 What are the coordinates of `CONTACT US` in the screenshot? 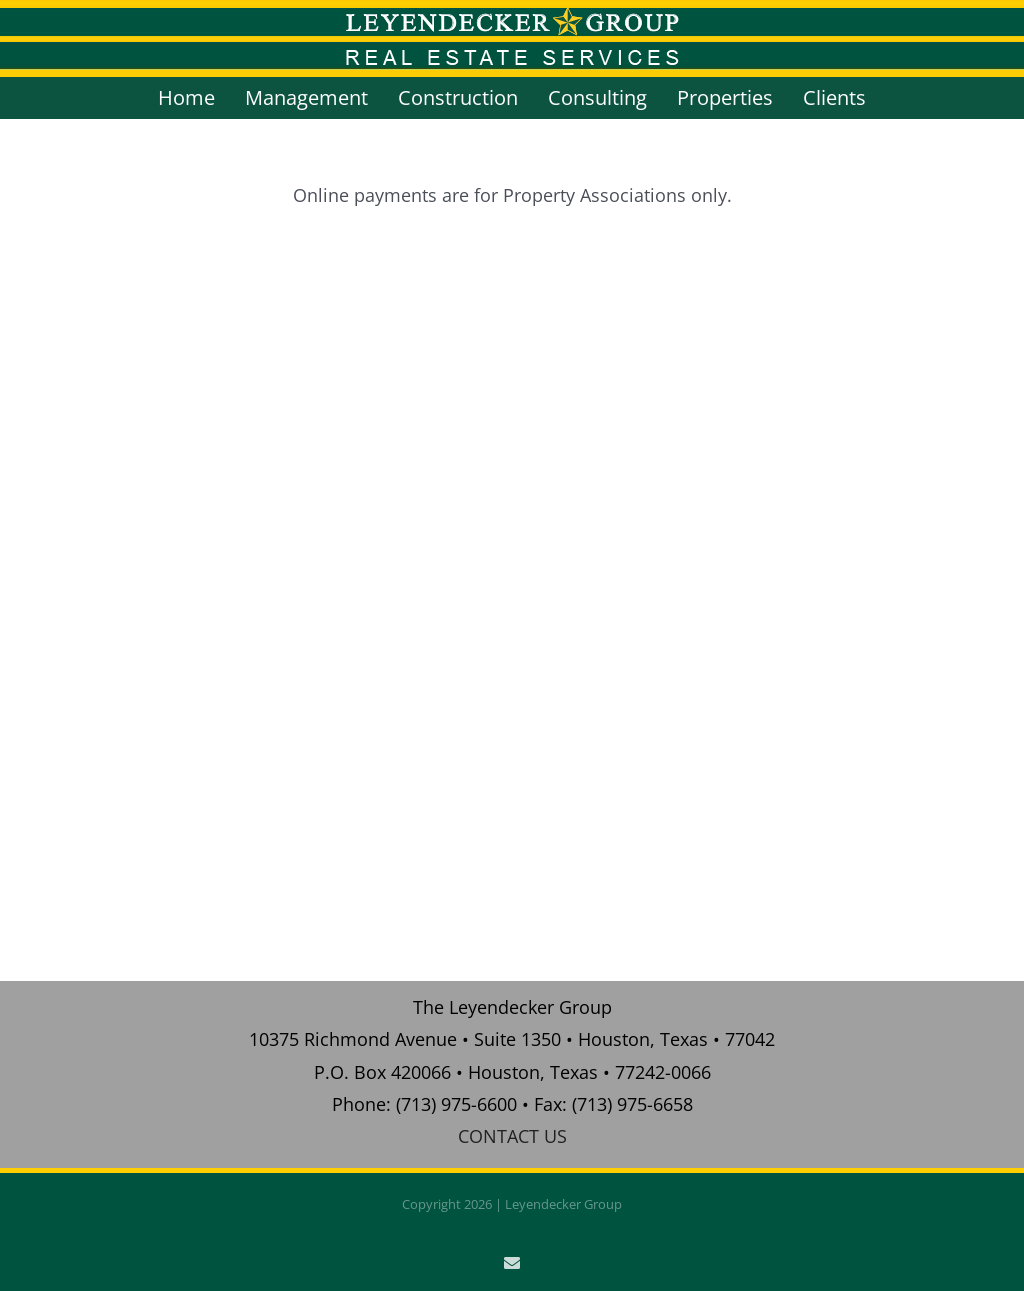 It's located at (512, 1136).